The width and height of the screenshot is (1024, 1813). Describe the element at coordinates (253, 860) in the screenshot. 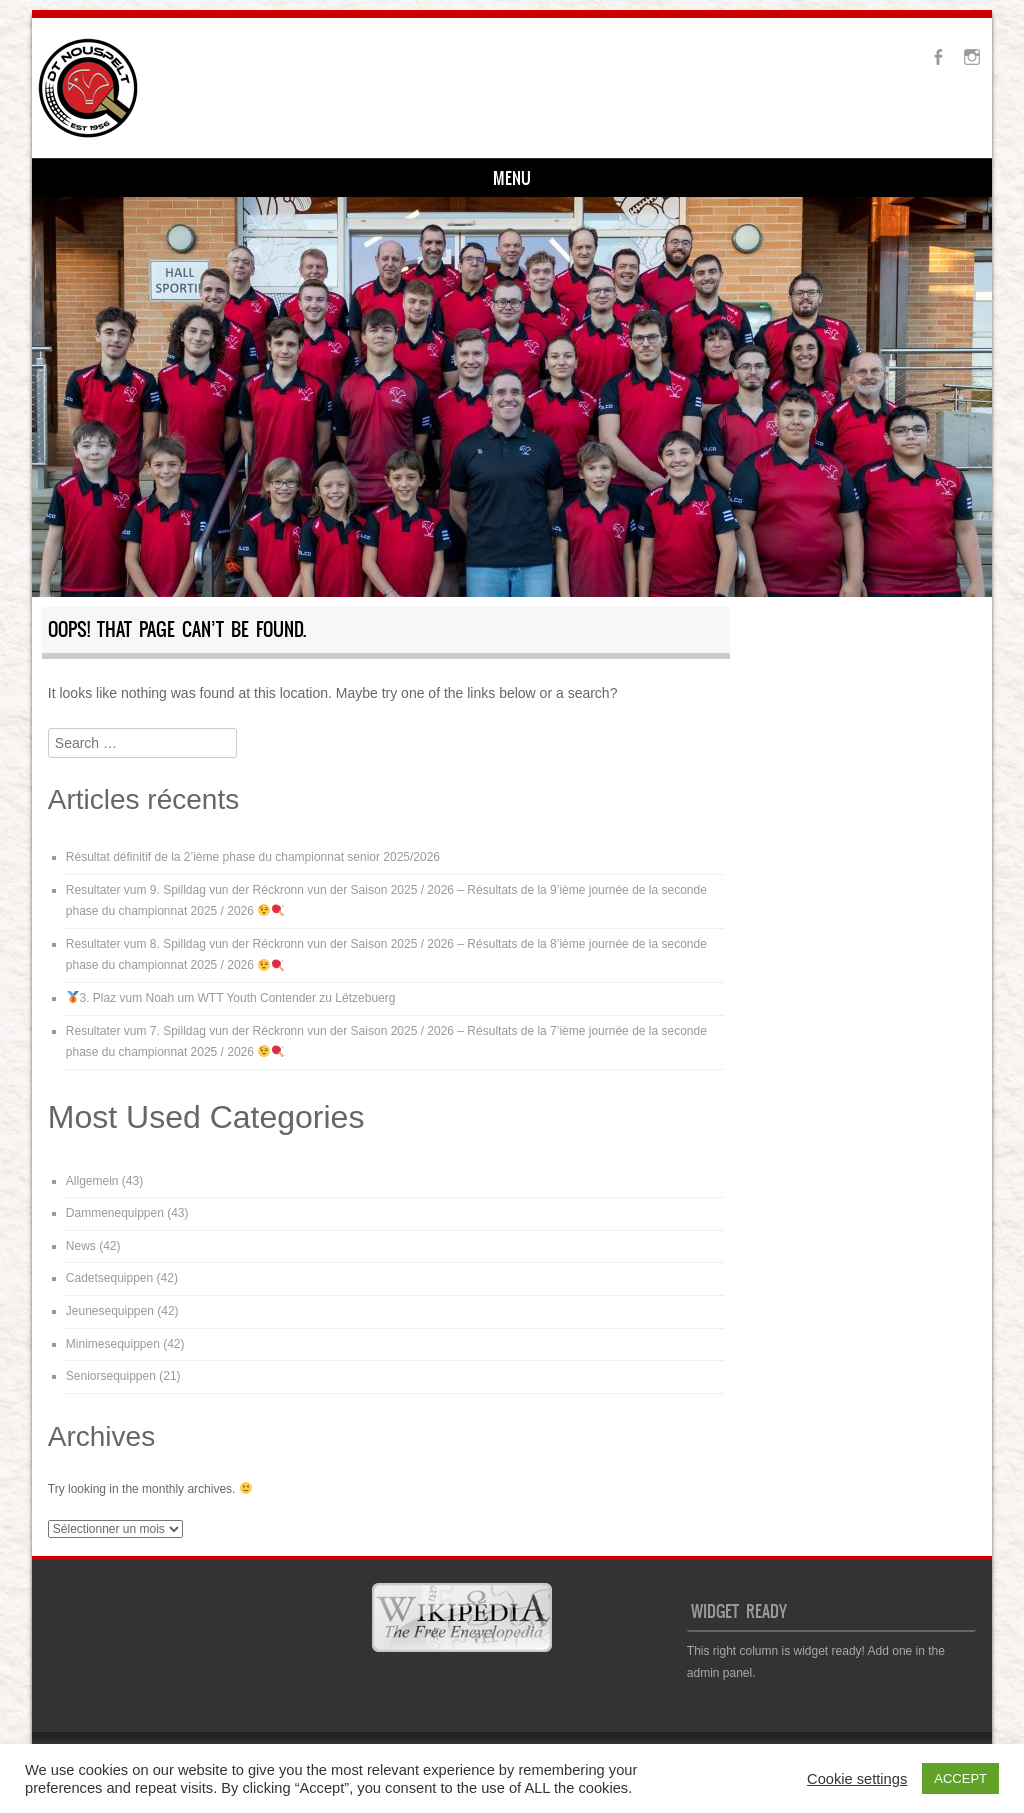

I see `Résultat définitif de la 2’ième phase du championnat senior 2025/2026` at that location.